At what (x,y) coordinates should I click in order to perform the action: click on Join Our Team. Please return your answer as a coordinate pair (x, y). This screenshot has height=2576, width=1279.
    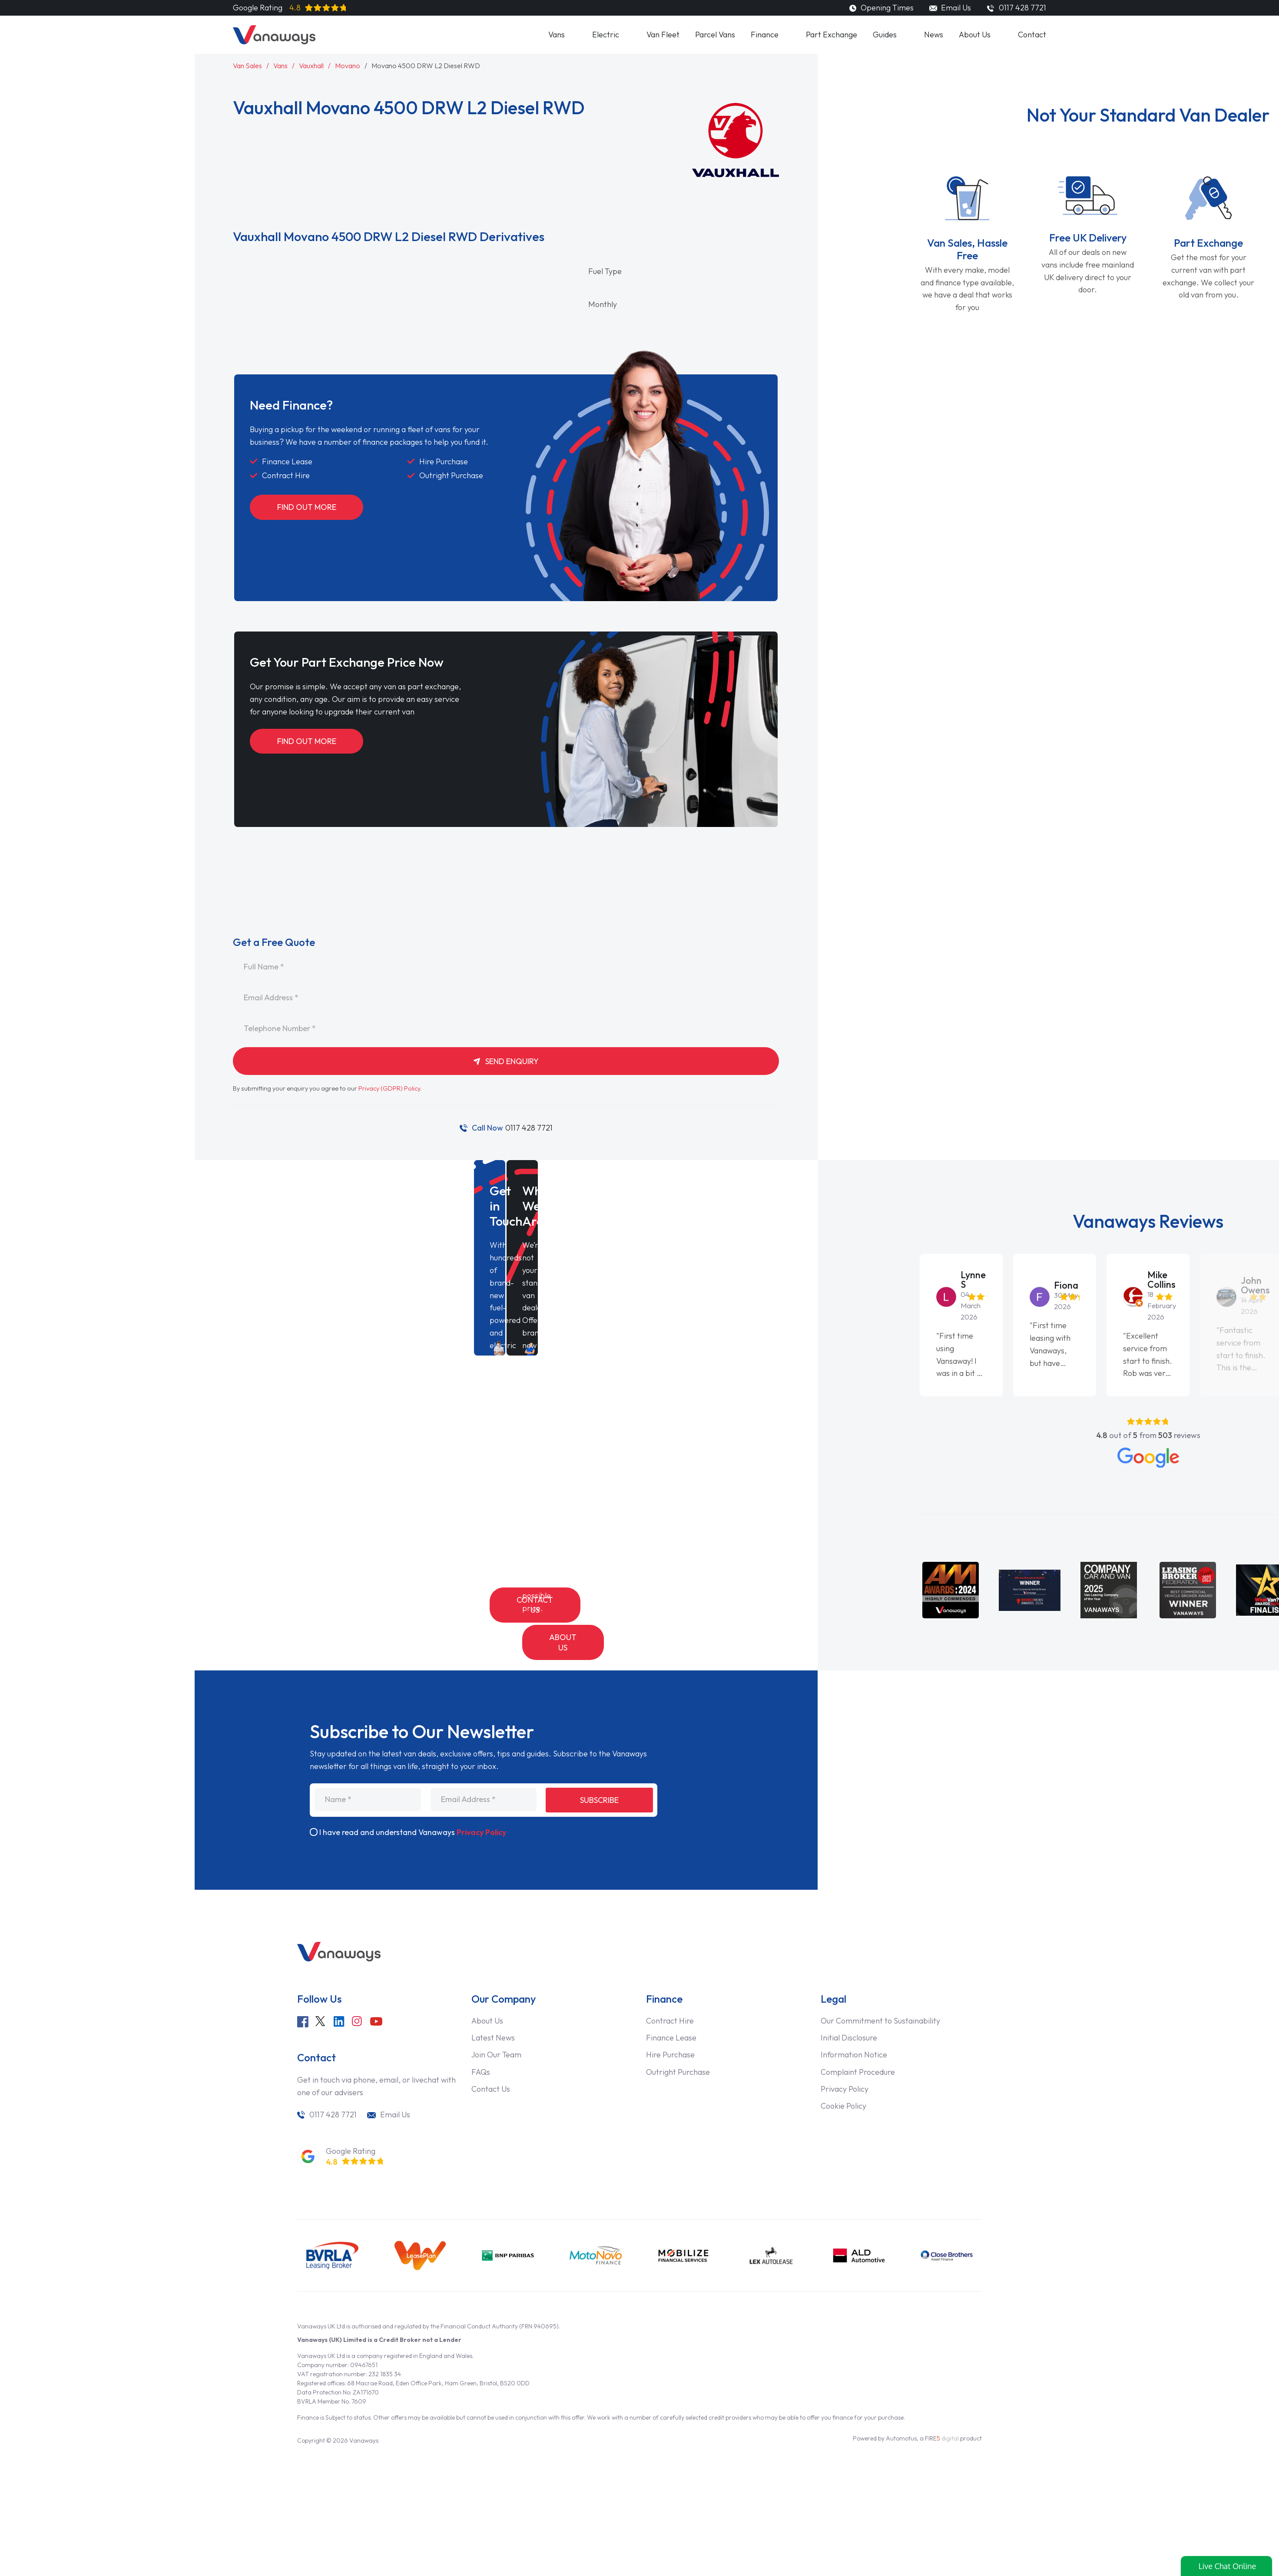
    Looking at the image, I should click on (496, 2023).